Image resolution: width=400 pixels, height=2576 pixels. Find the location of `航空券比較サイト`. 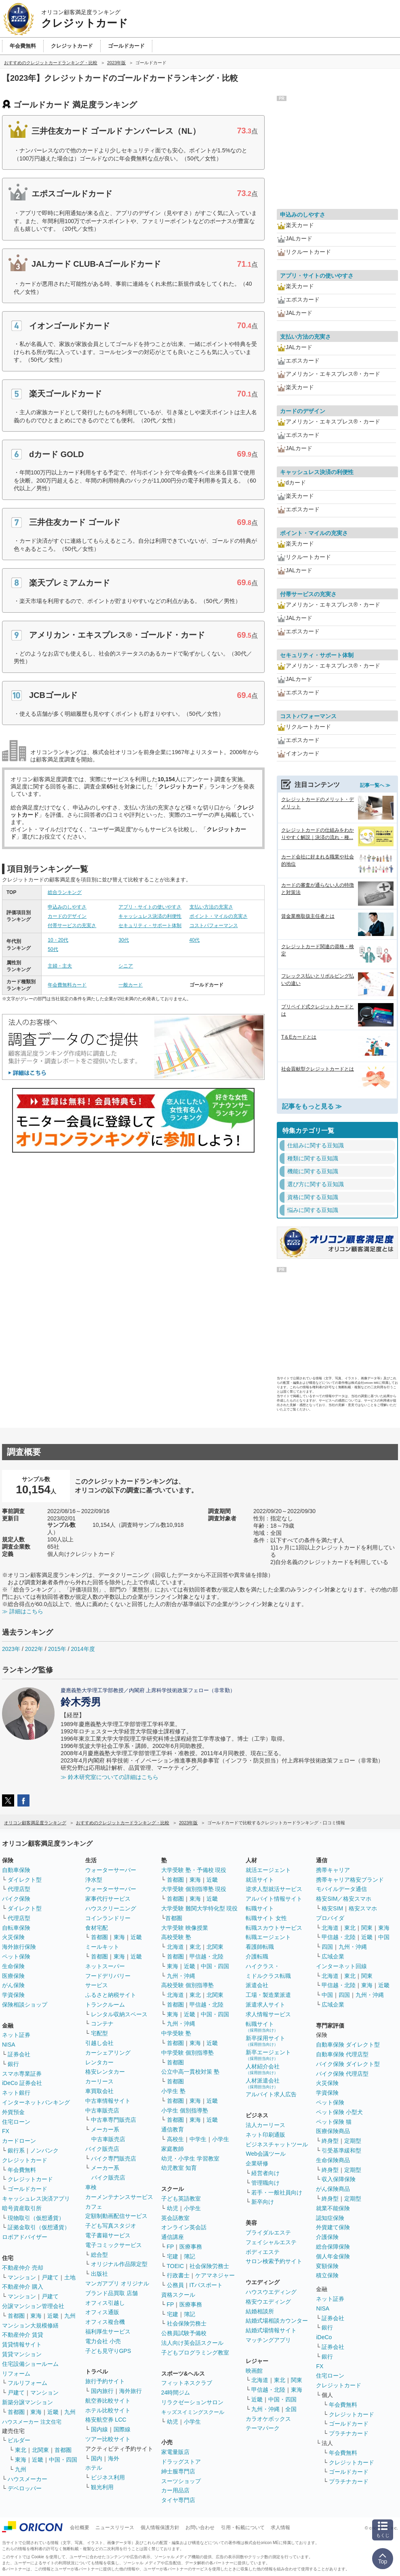

航空券比較サイト is located at coordinates (108, 2400).